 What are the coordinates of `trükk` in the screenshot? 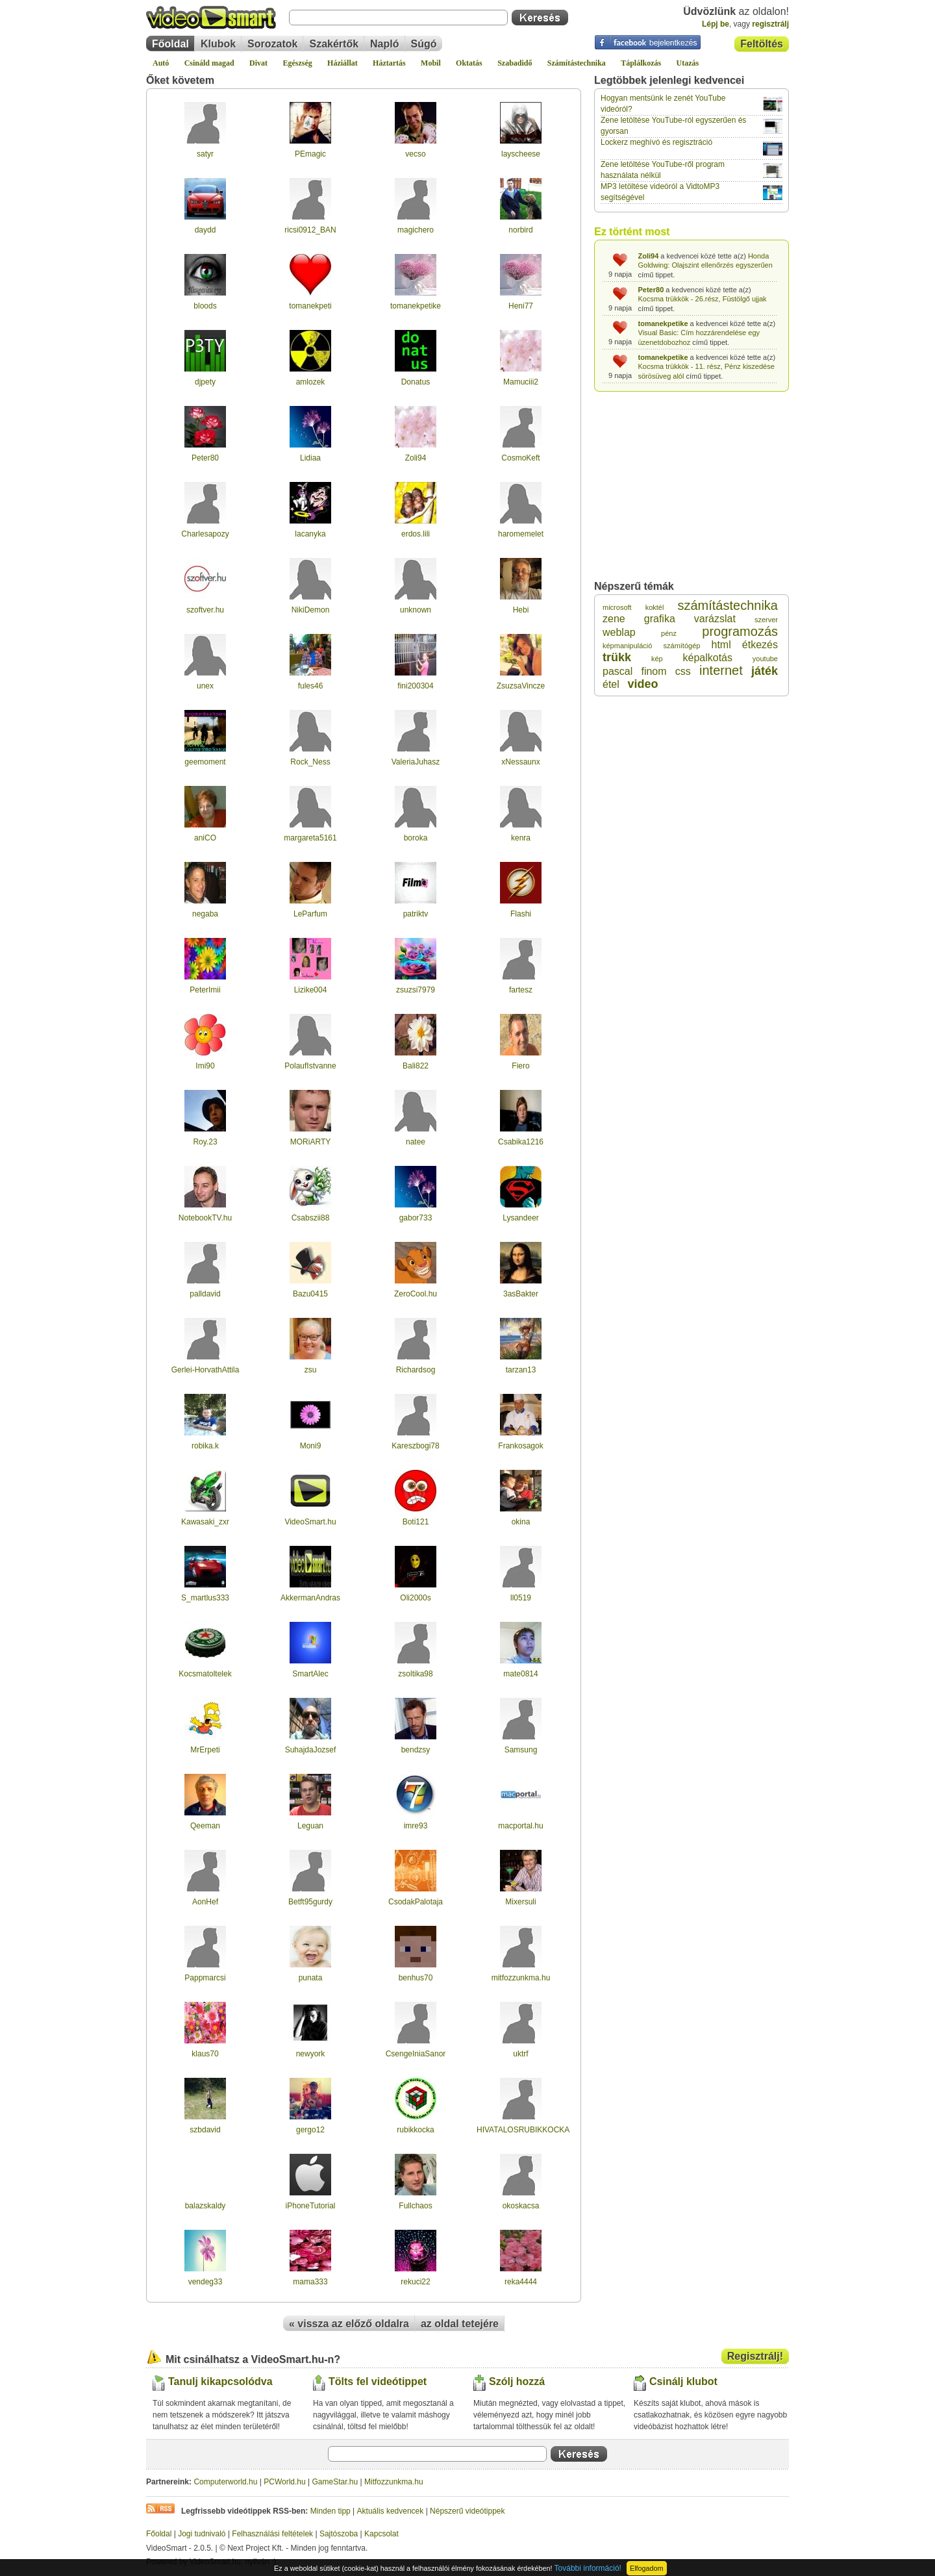 It's located at (617, 657).